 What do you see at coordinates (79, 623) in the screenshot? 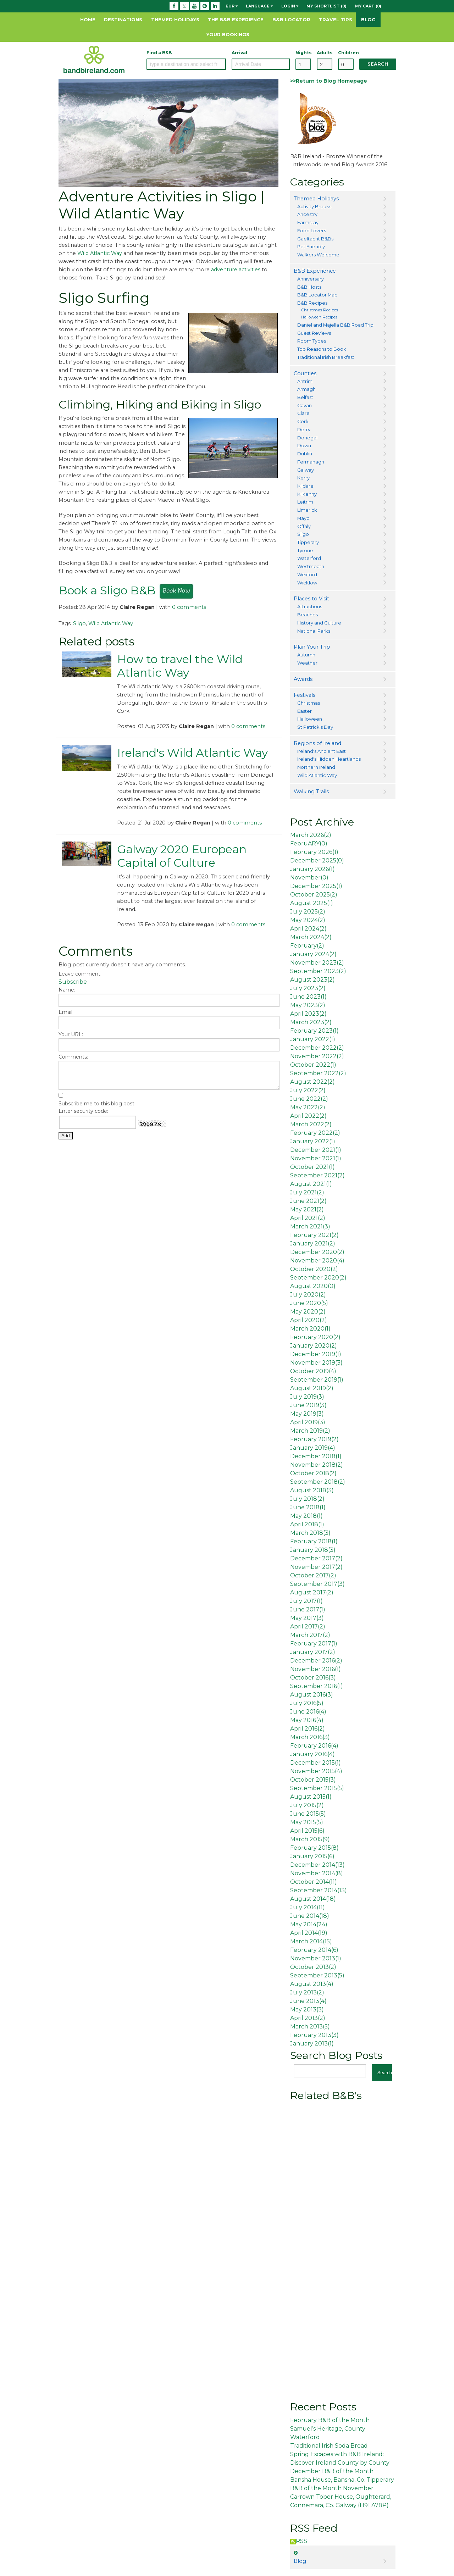
I see `Sligo` at bounding box center [79, 623].